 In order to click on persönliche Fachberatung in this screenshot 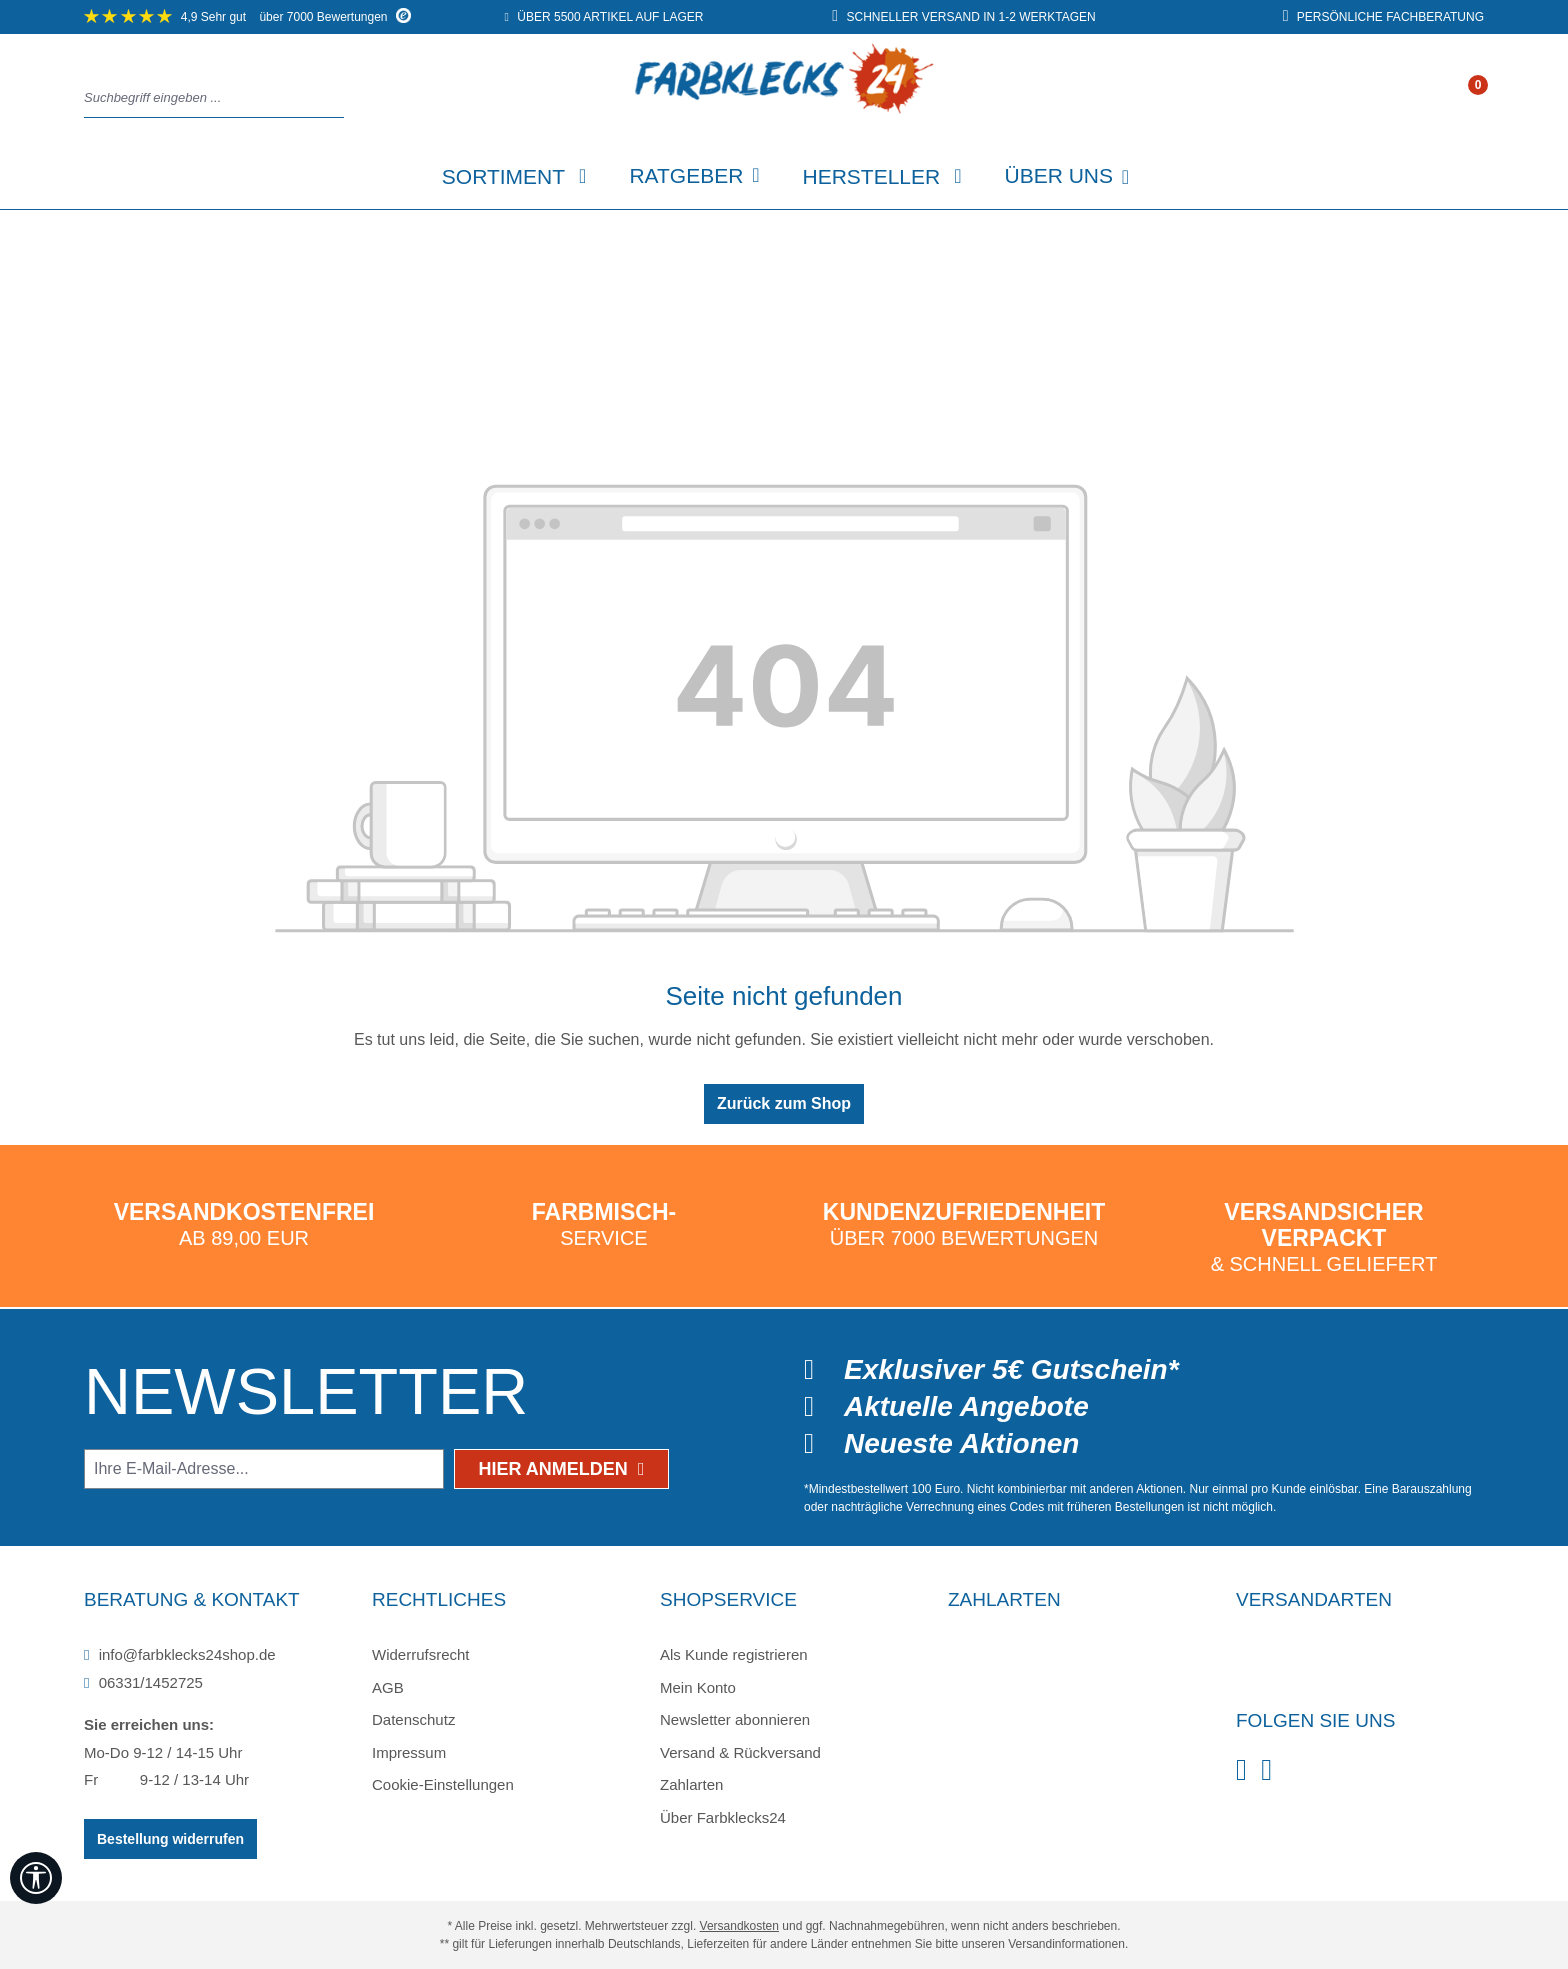, I will do `click(1383, 17)`.